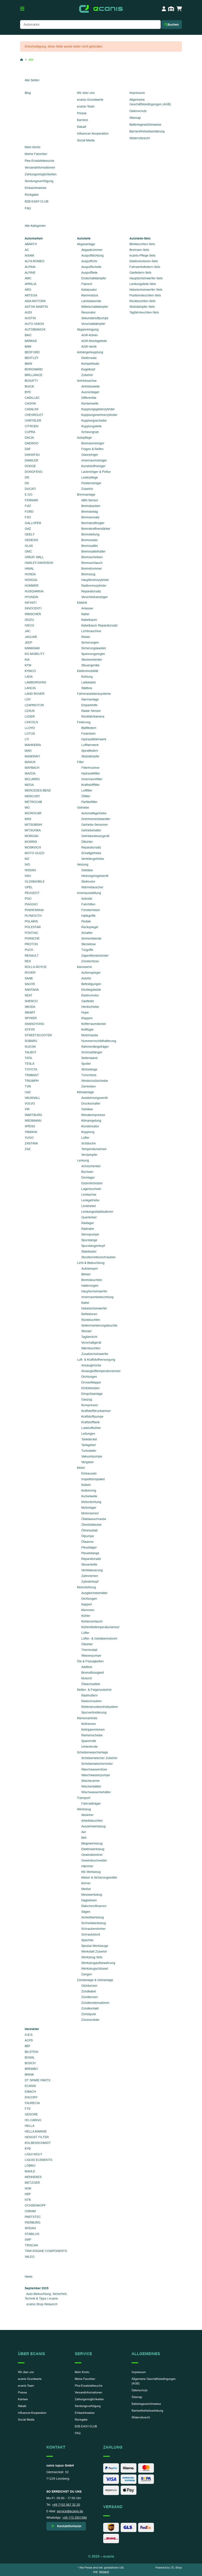 Image resolution: width=202 pixels, height=2576 pixels. I want to click on BBT, so click(28, 2046).